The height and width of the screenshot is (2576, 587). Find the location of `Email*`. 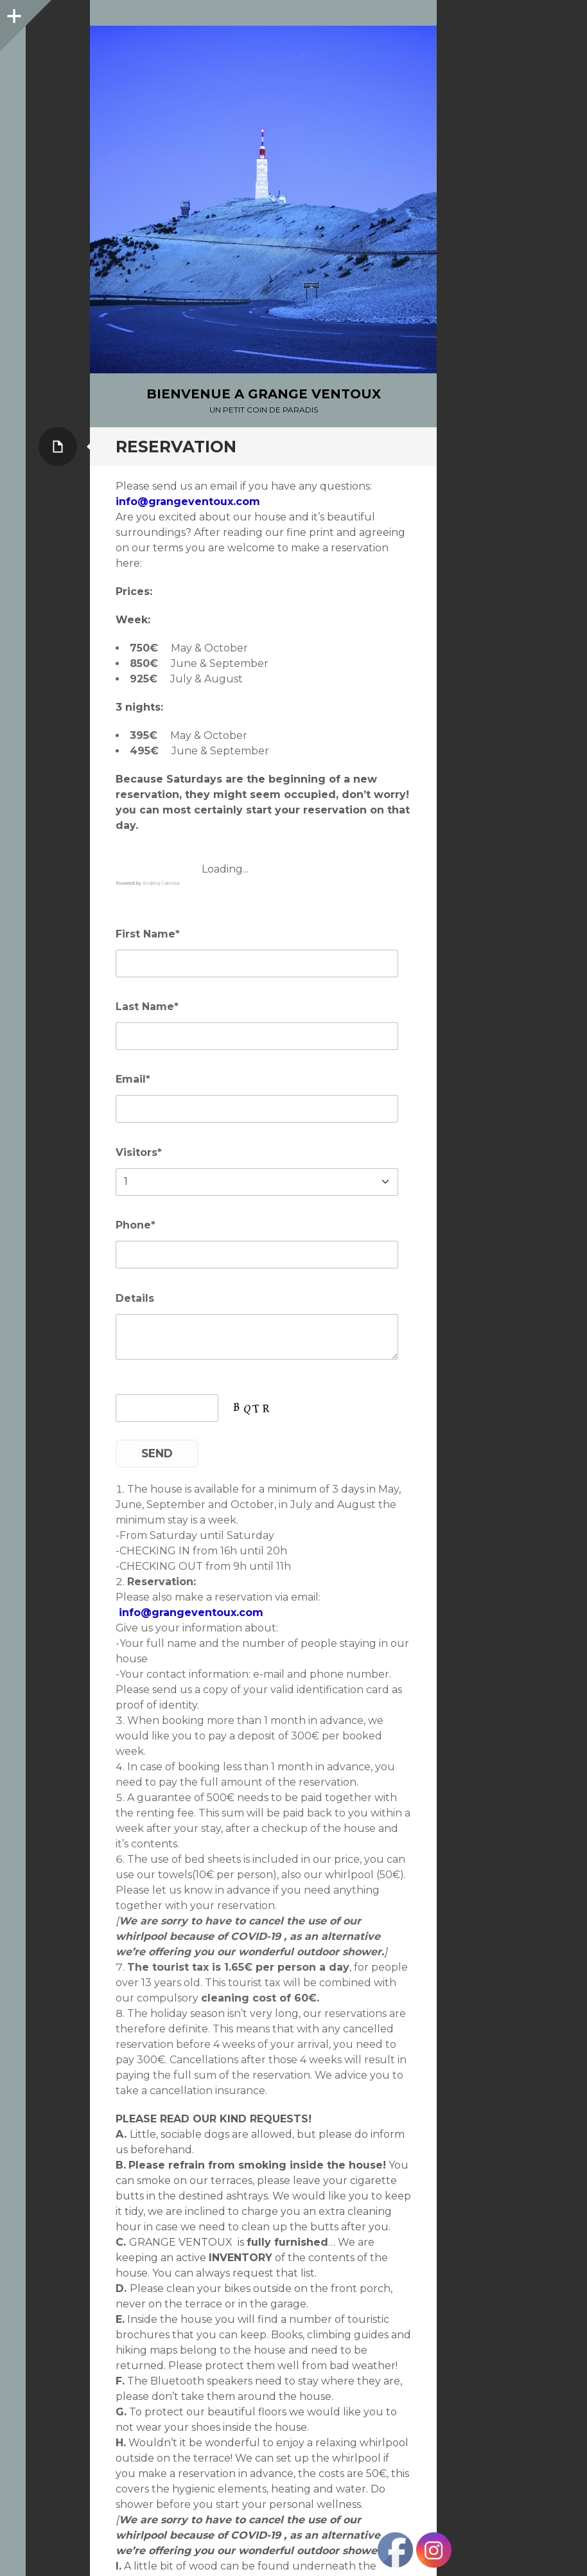

Email* is located at coordinates (133, 1079).